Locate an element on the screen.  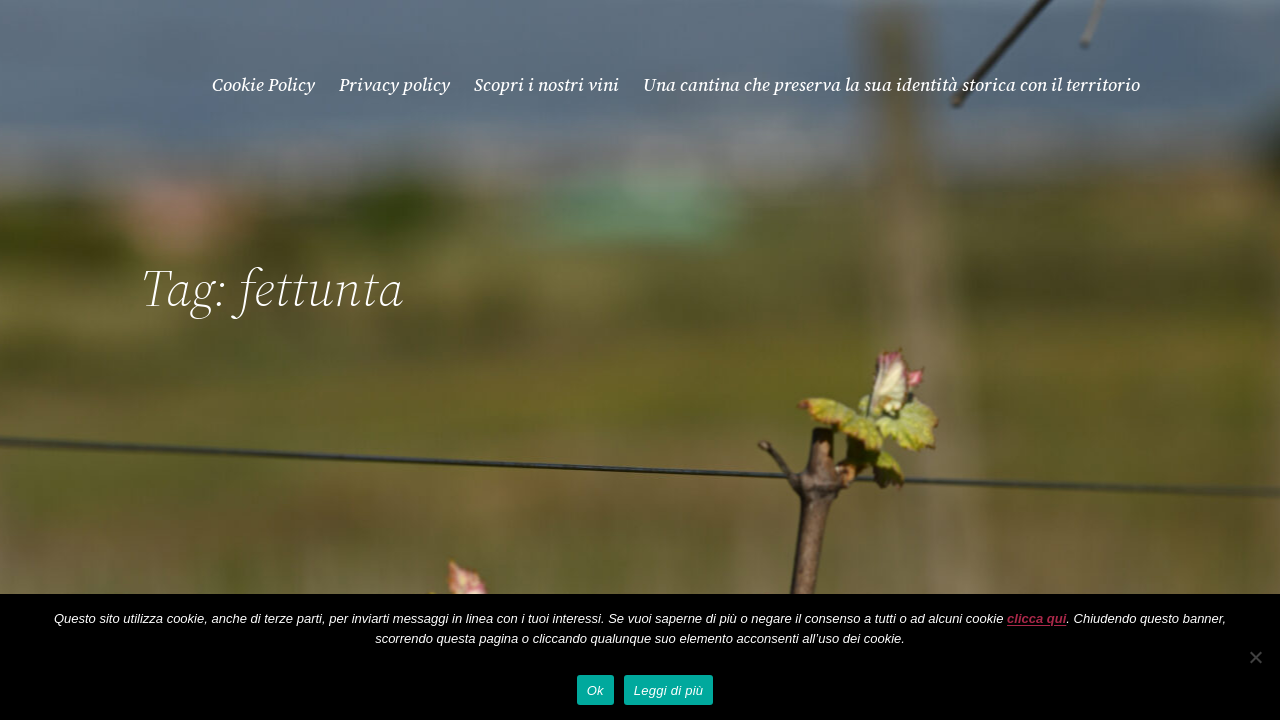
Cookie Policy is located at coordinates (263, 84).